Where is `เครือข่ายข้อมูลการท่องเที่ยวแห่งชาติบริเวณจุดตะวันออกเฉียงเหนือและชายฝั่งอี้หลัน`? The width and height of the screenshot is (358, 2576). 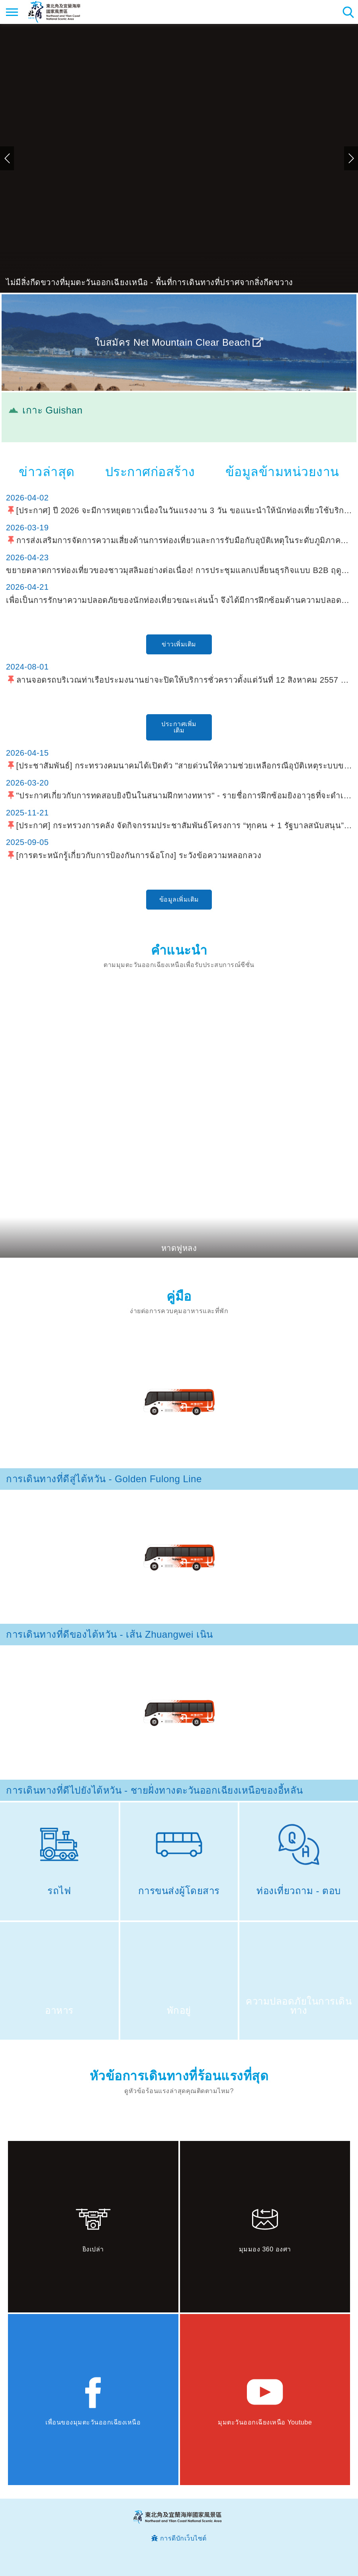 เครือข่ายข้อมูลการท่องเที่ยวแห่งชาติบริเวณจุดตะวันออกเฉียงเหนือและชายฝั่งอี้หลัน is located at coordinates (54, 12).